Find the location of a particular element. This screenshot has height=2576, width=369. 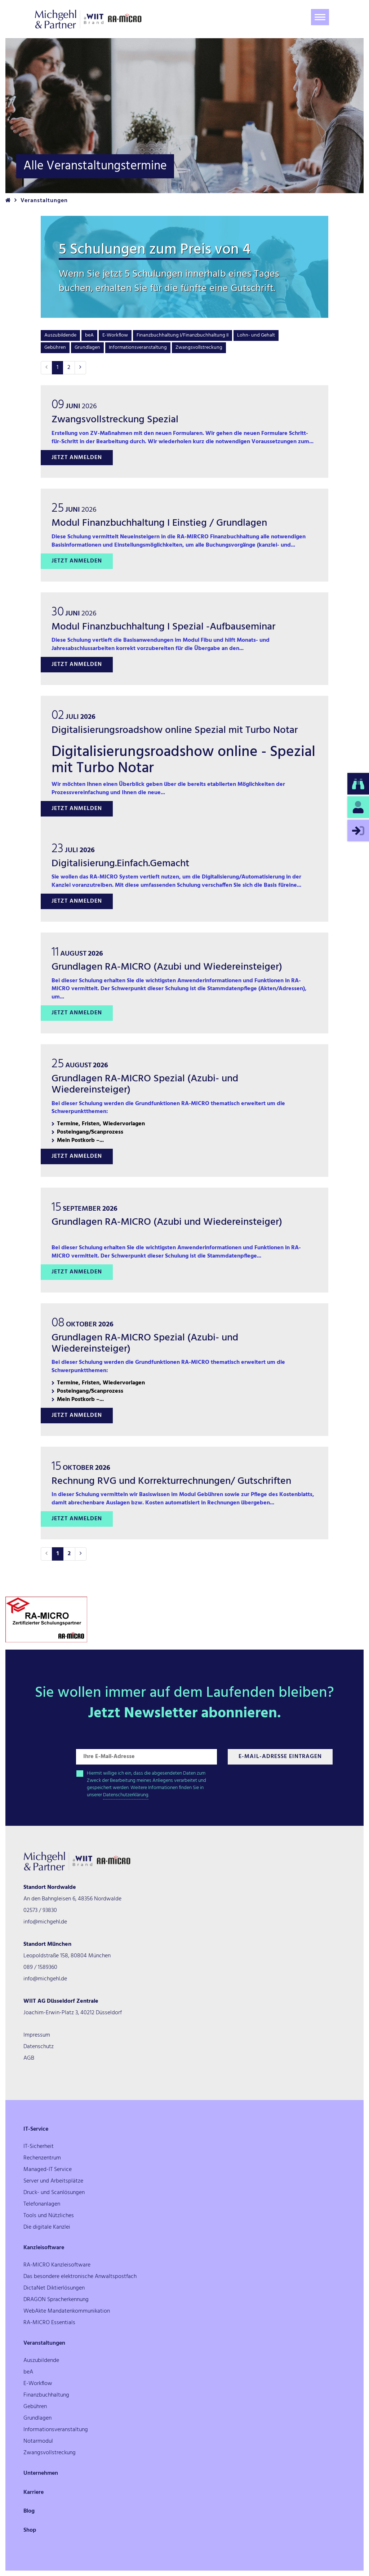

E-Mail-Adresse Eintragen is located at coordinates (280, 1756).